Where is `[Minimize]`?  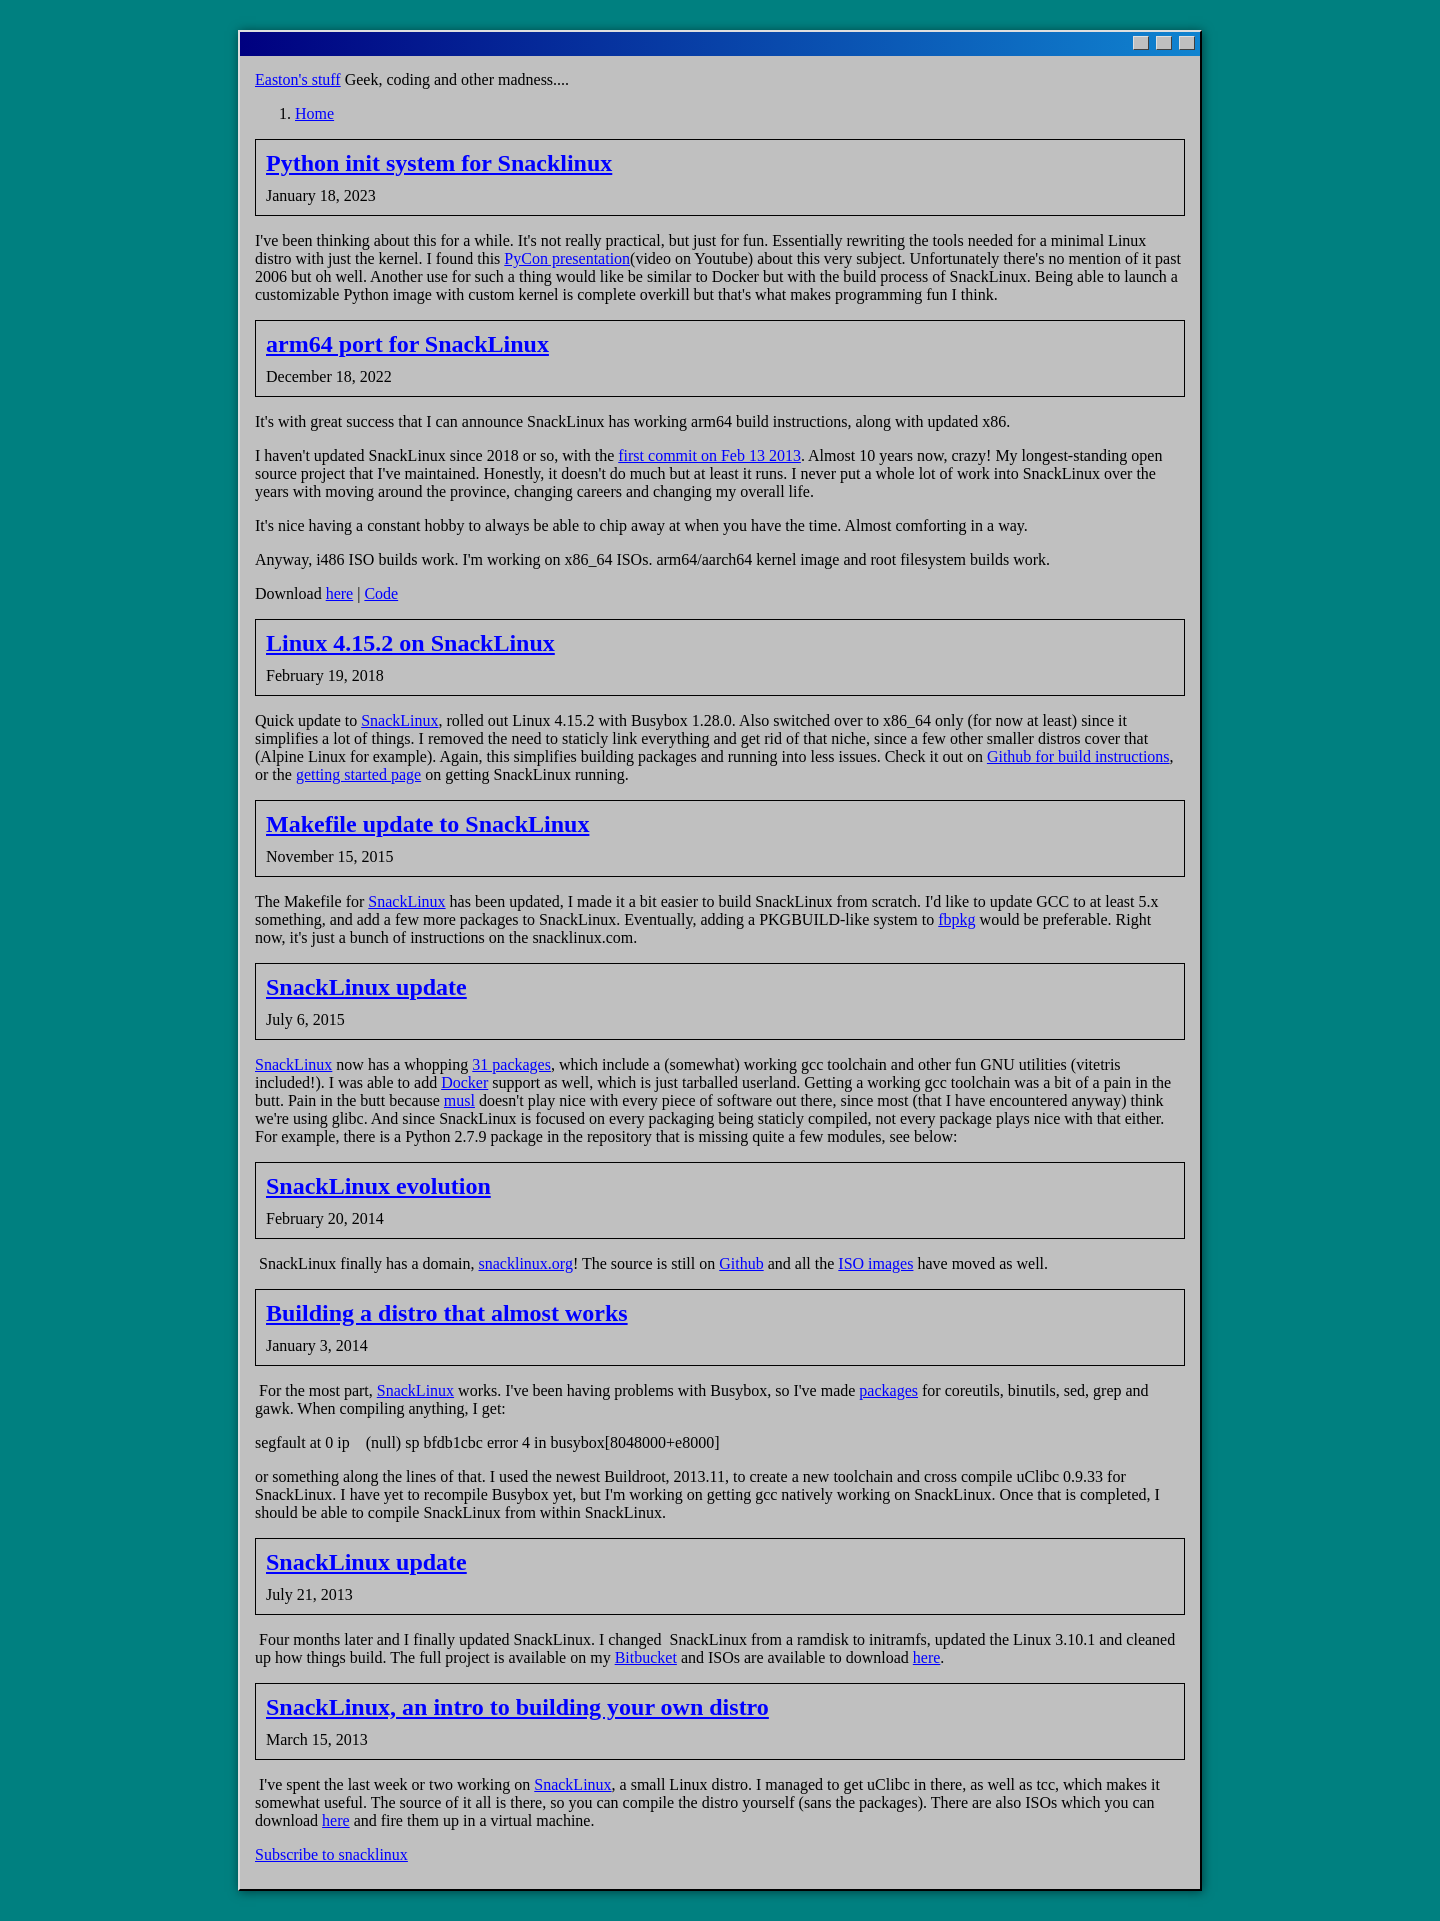
[Minimize] is located at coordinates (1141, 43).